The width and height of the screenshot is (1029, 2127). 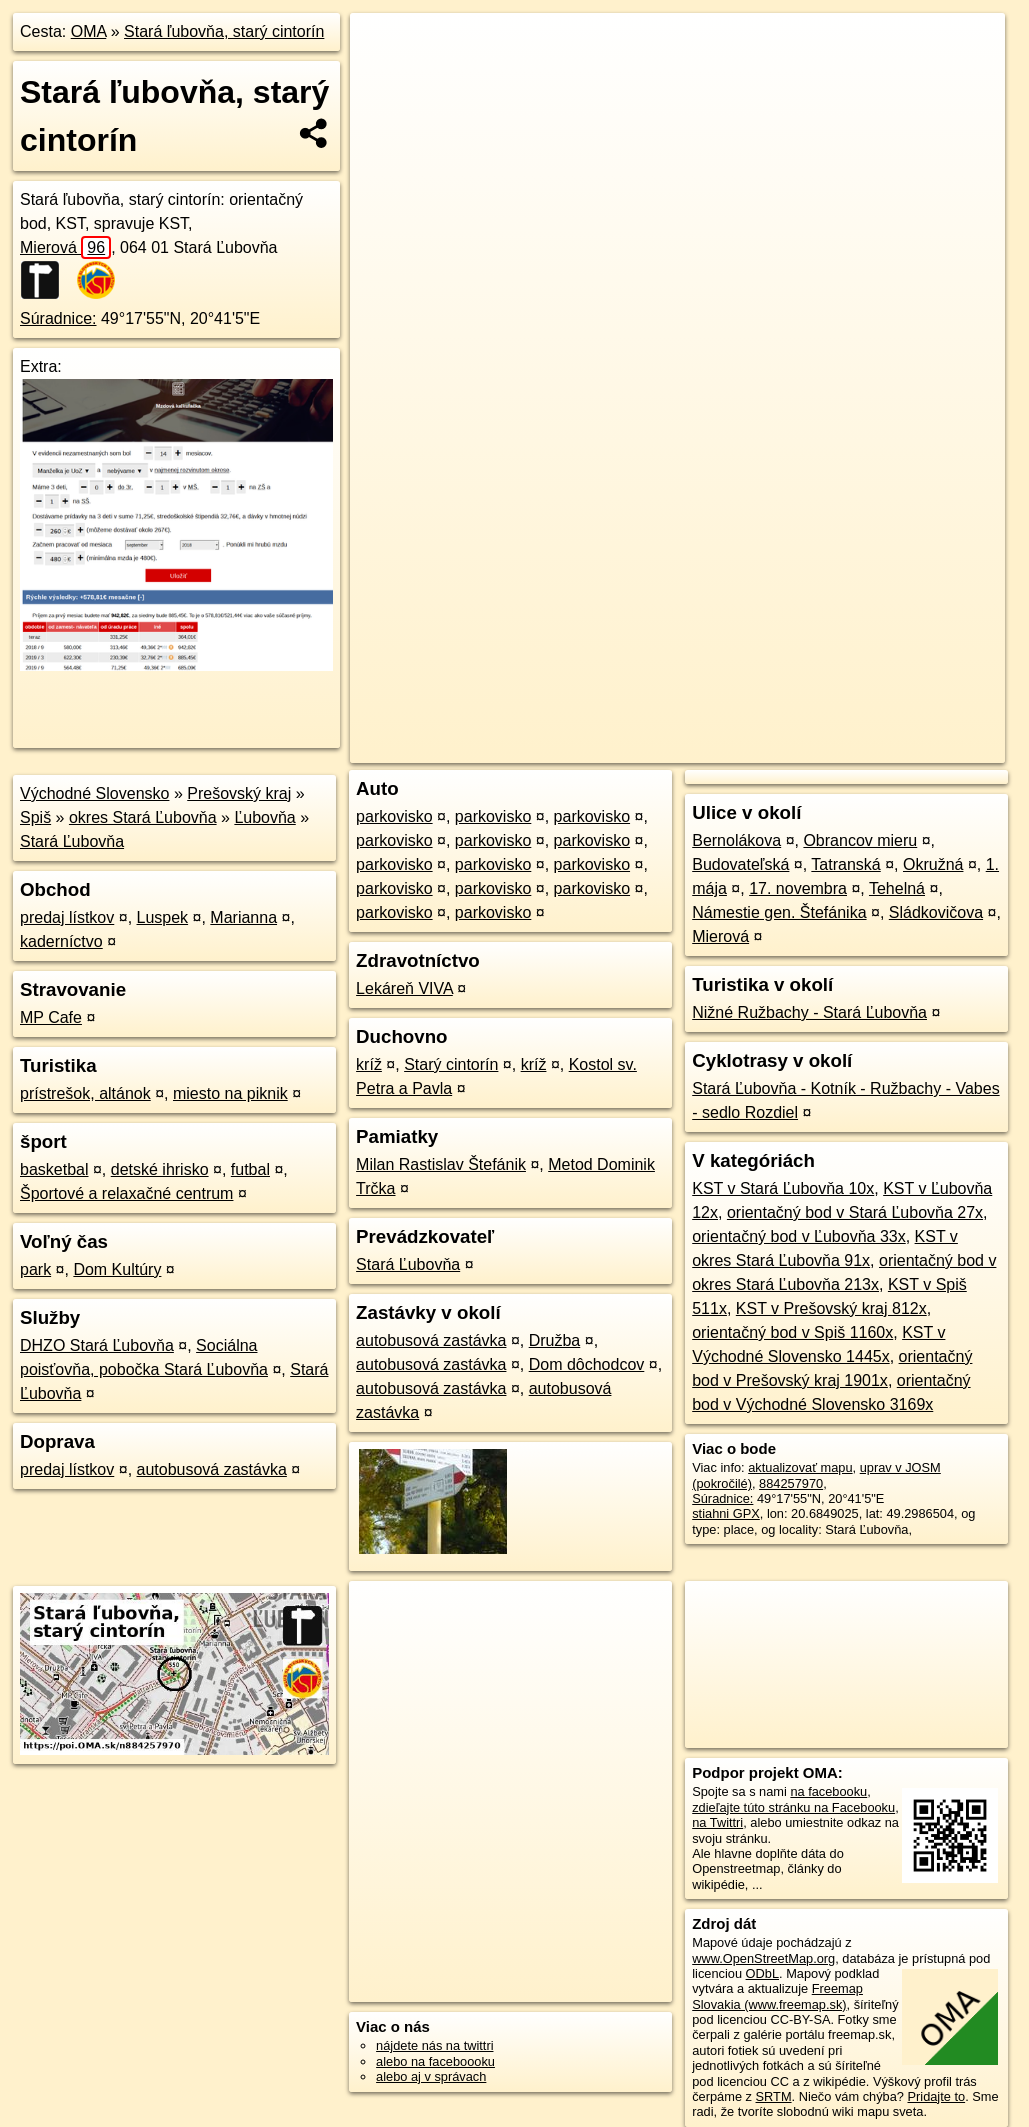 I want to click on MP Cafe, so click(x=51, y=1017).